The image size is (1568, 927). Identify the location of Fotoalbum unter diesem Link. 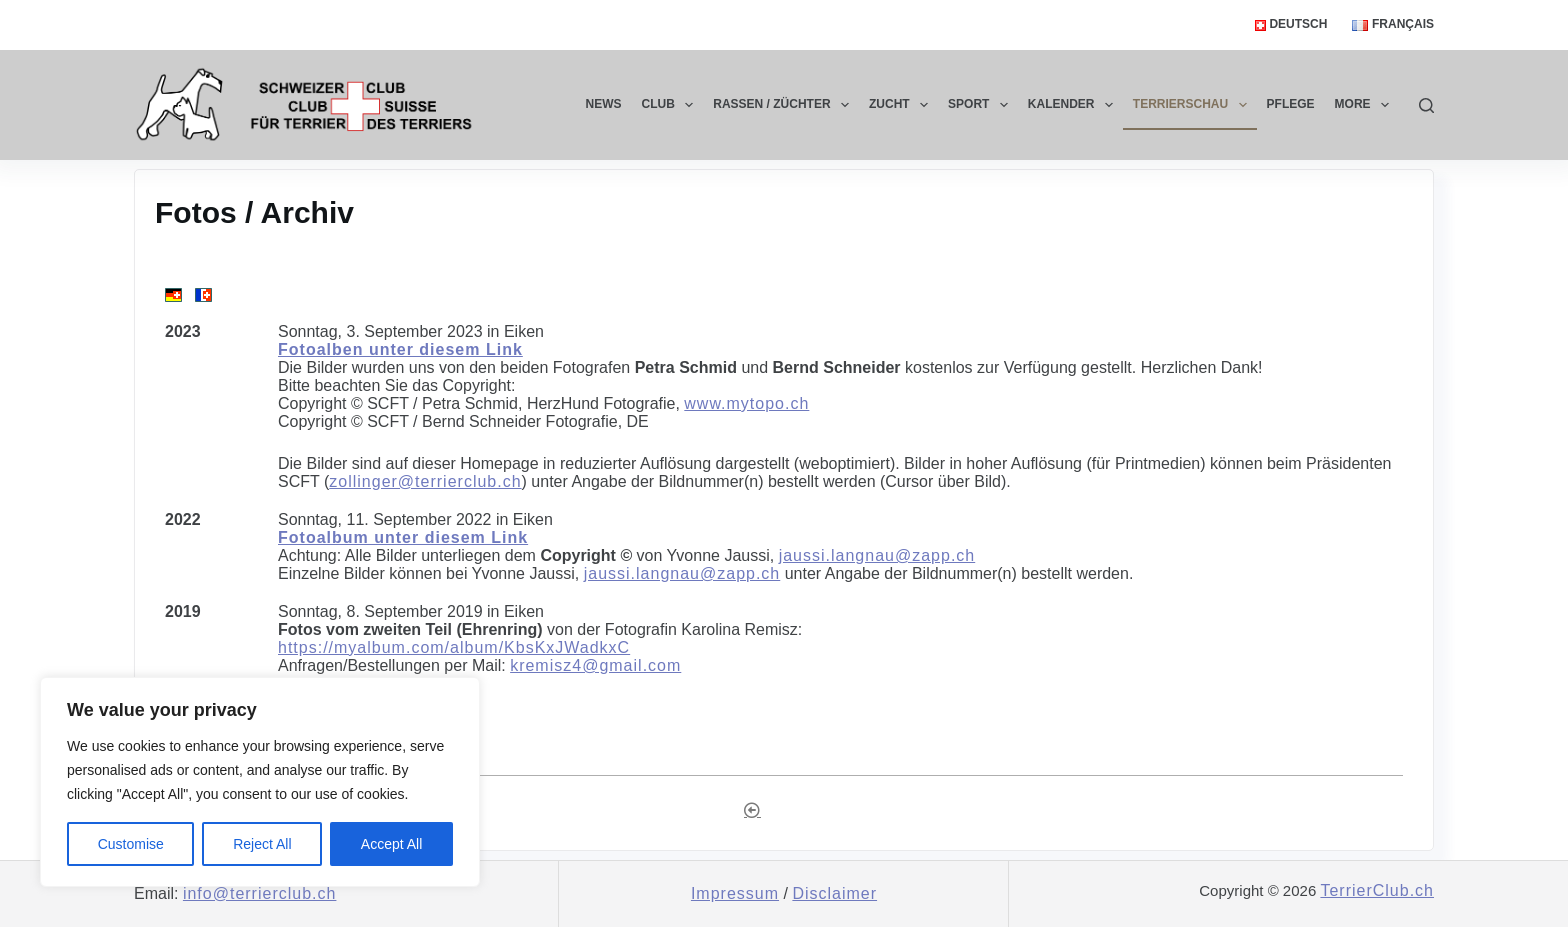
(403, 537).